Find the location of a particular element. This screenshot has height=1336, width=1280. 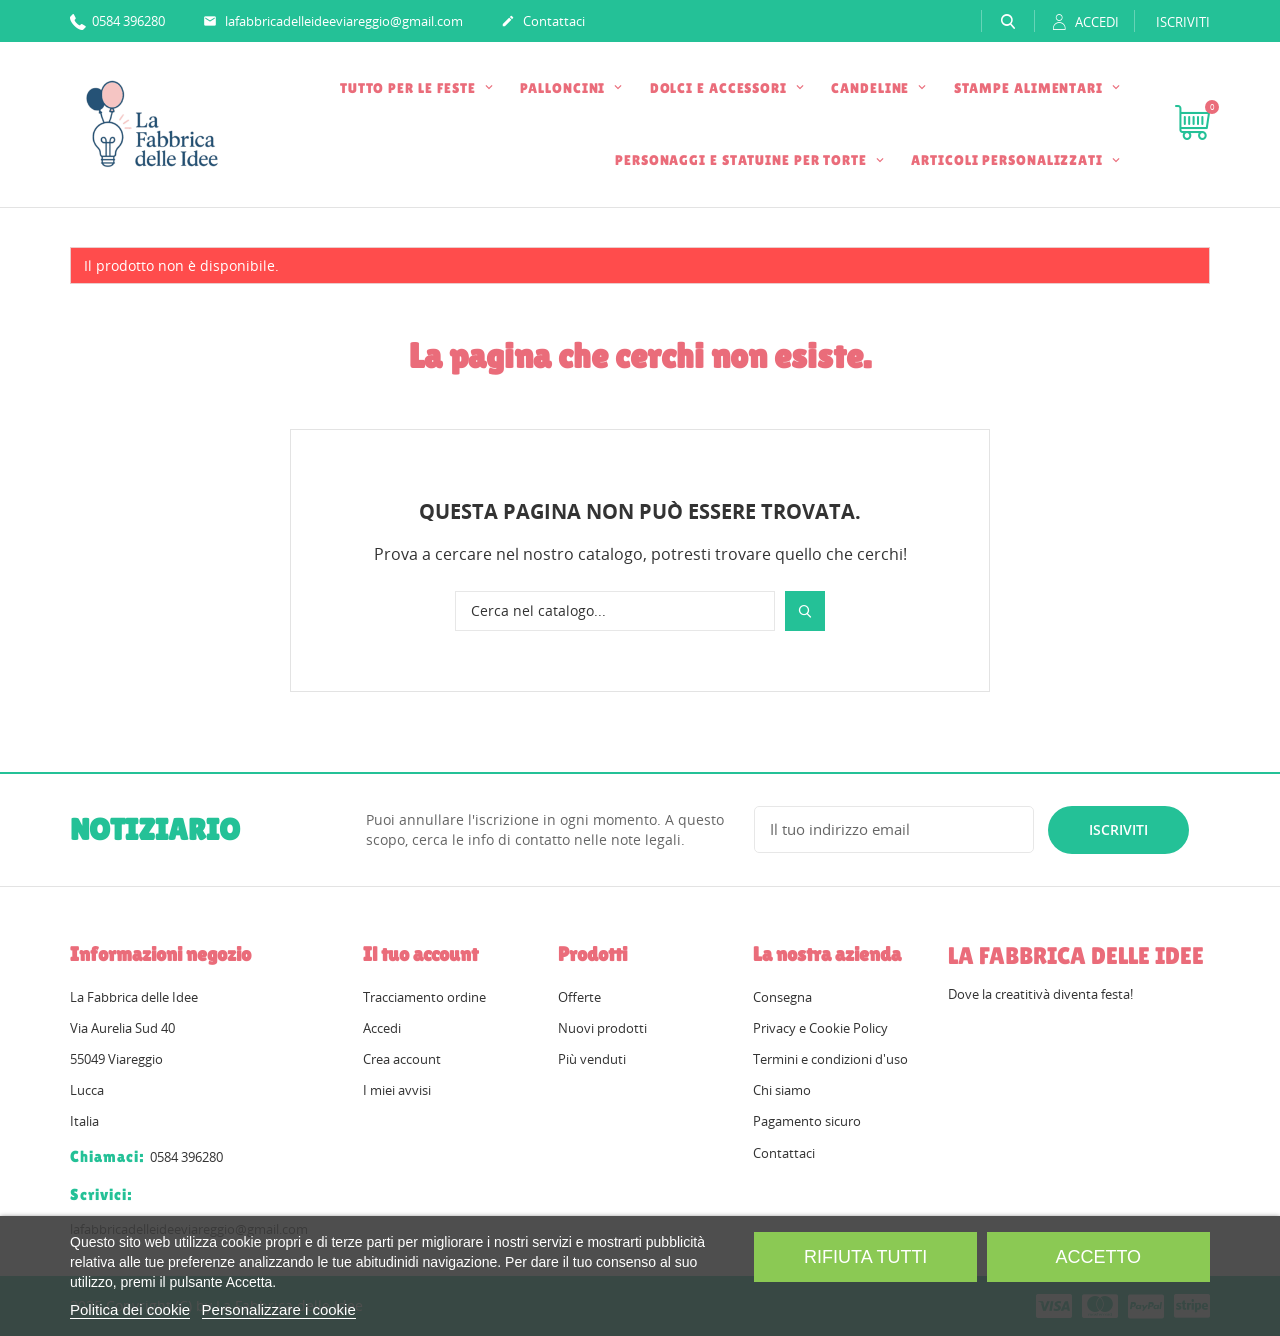

Privacy e Cookie Policy is located at coordinates (820, 1028).